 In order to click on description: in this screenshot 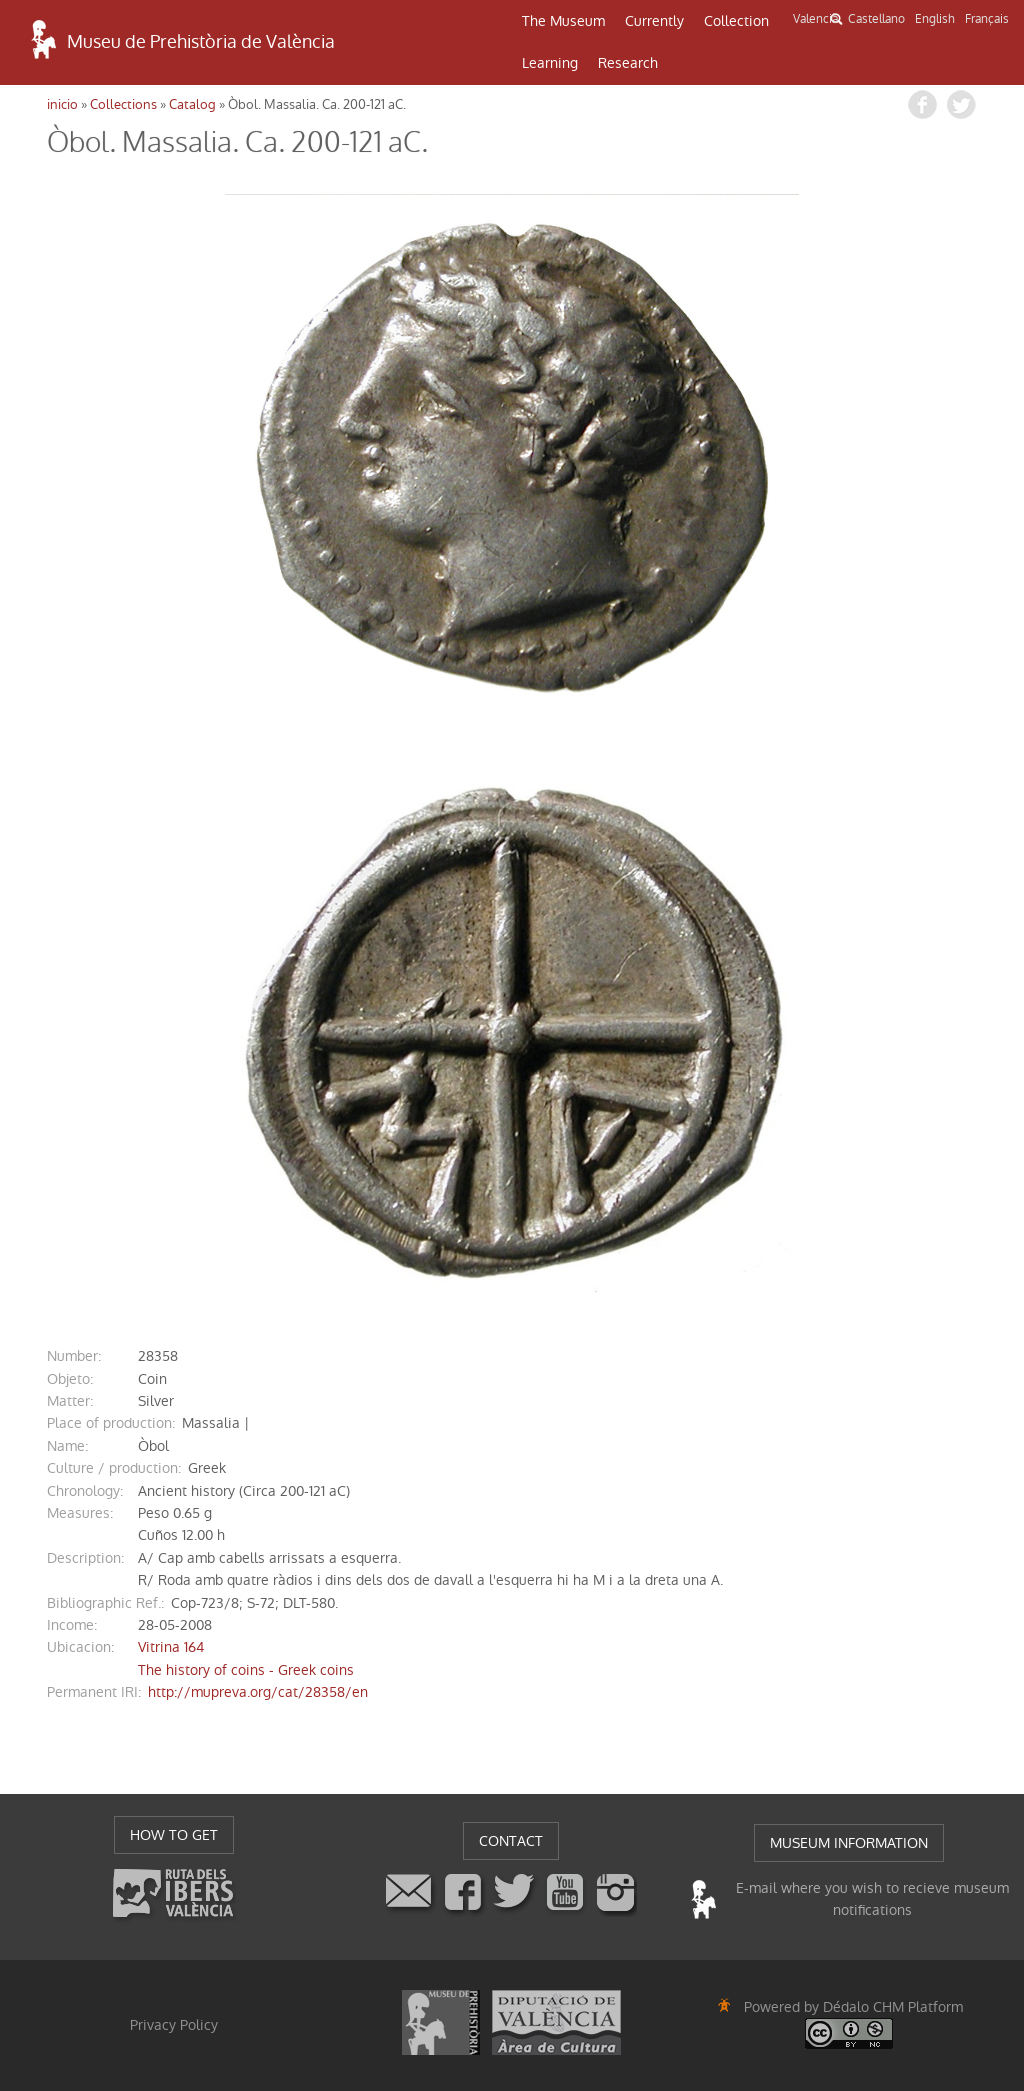, I will do `click(85, 1558)`.